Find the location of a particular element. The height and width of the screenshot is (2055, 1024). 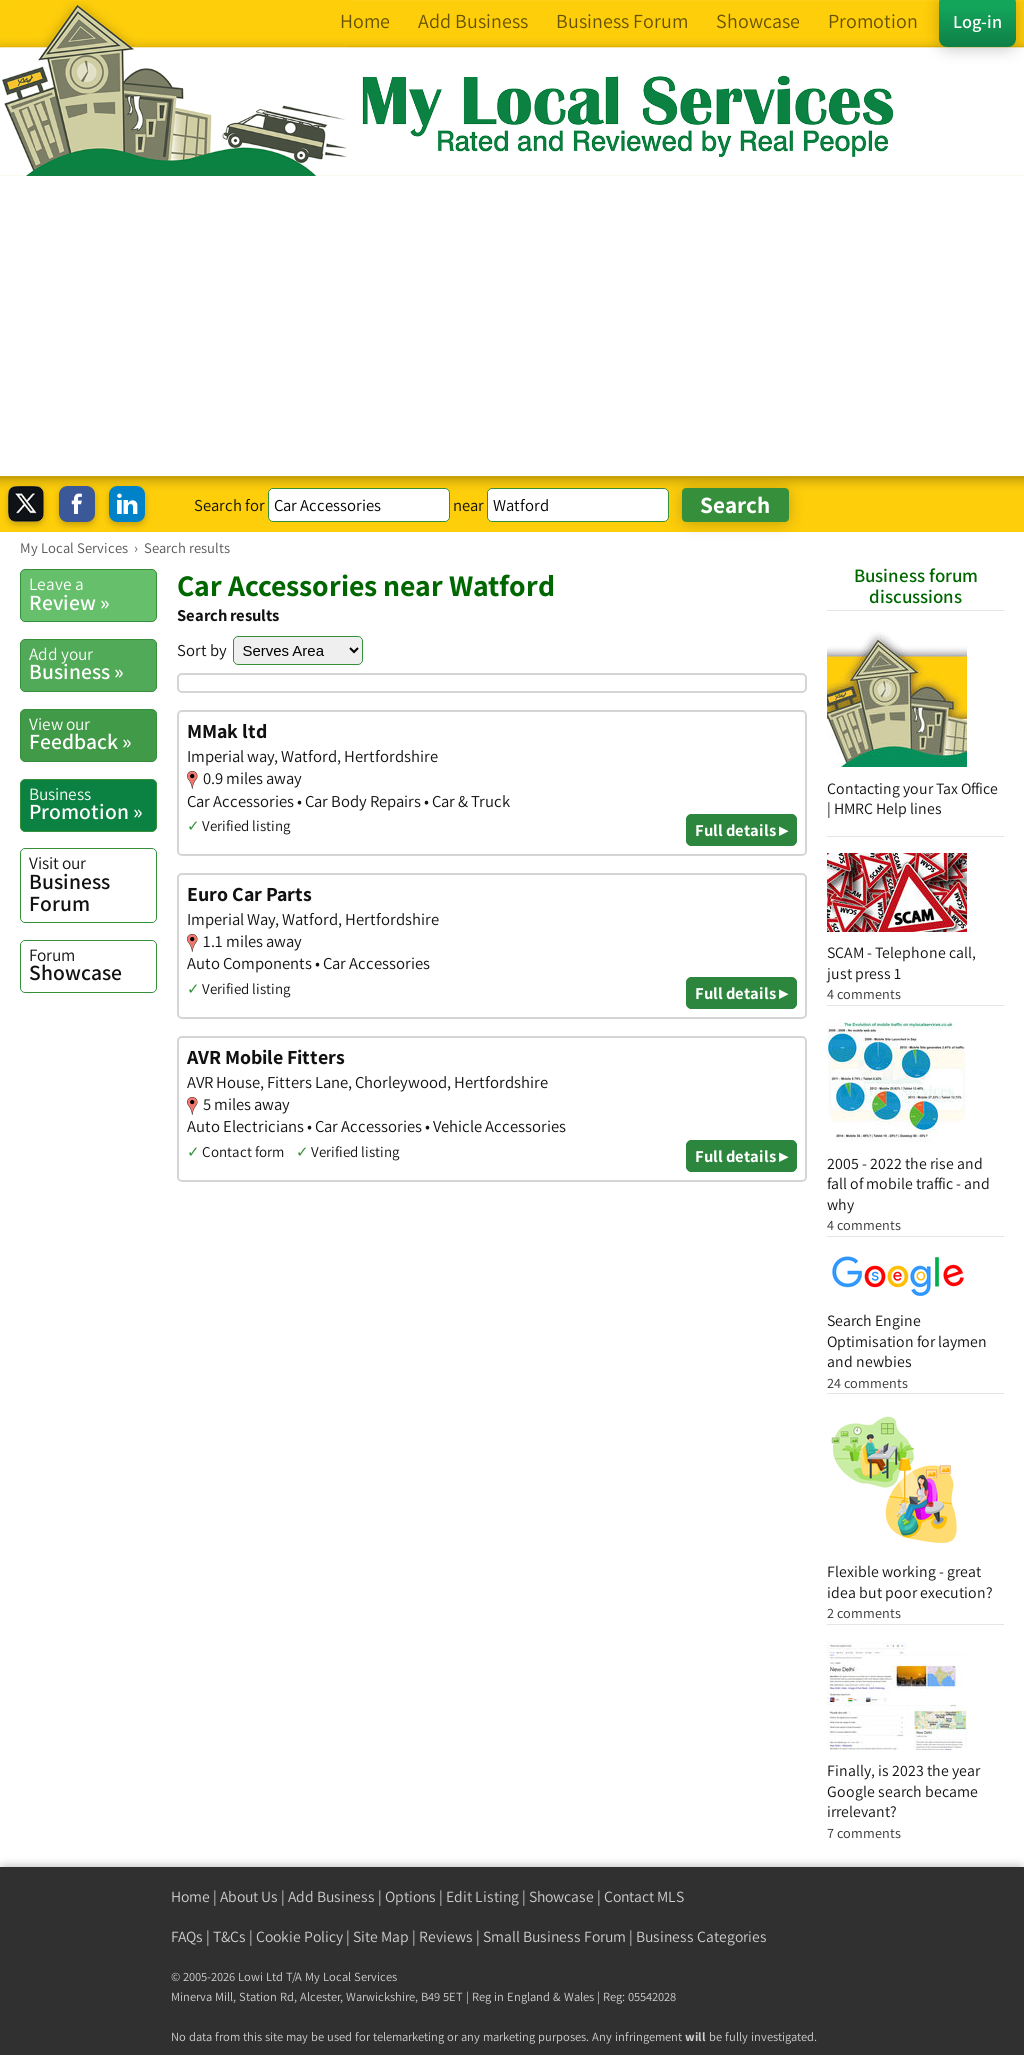

Contact MLS is located at coordinates (644, 1896).